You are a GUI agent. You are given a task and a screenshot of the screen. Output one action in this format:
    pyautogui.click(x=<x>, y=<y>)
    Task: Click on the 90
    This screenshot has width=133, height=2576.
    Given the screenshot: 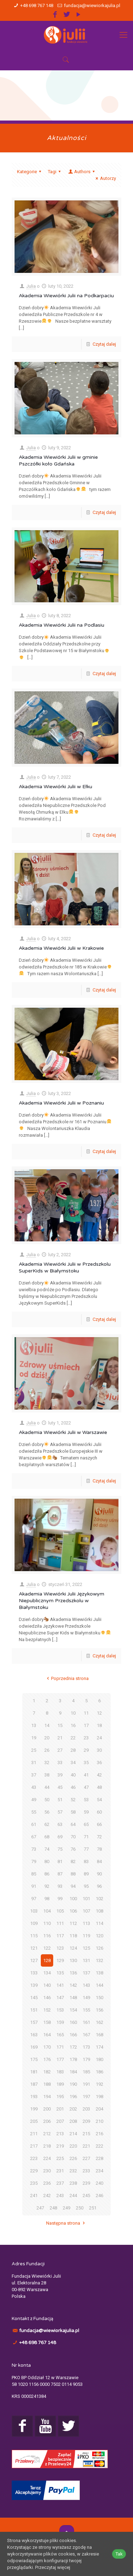 What is the action you would take?
    pyautogui.click(x=99, y=1874)
    